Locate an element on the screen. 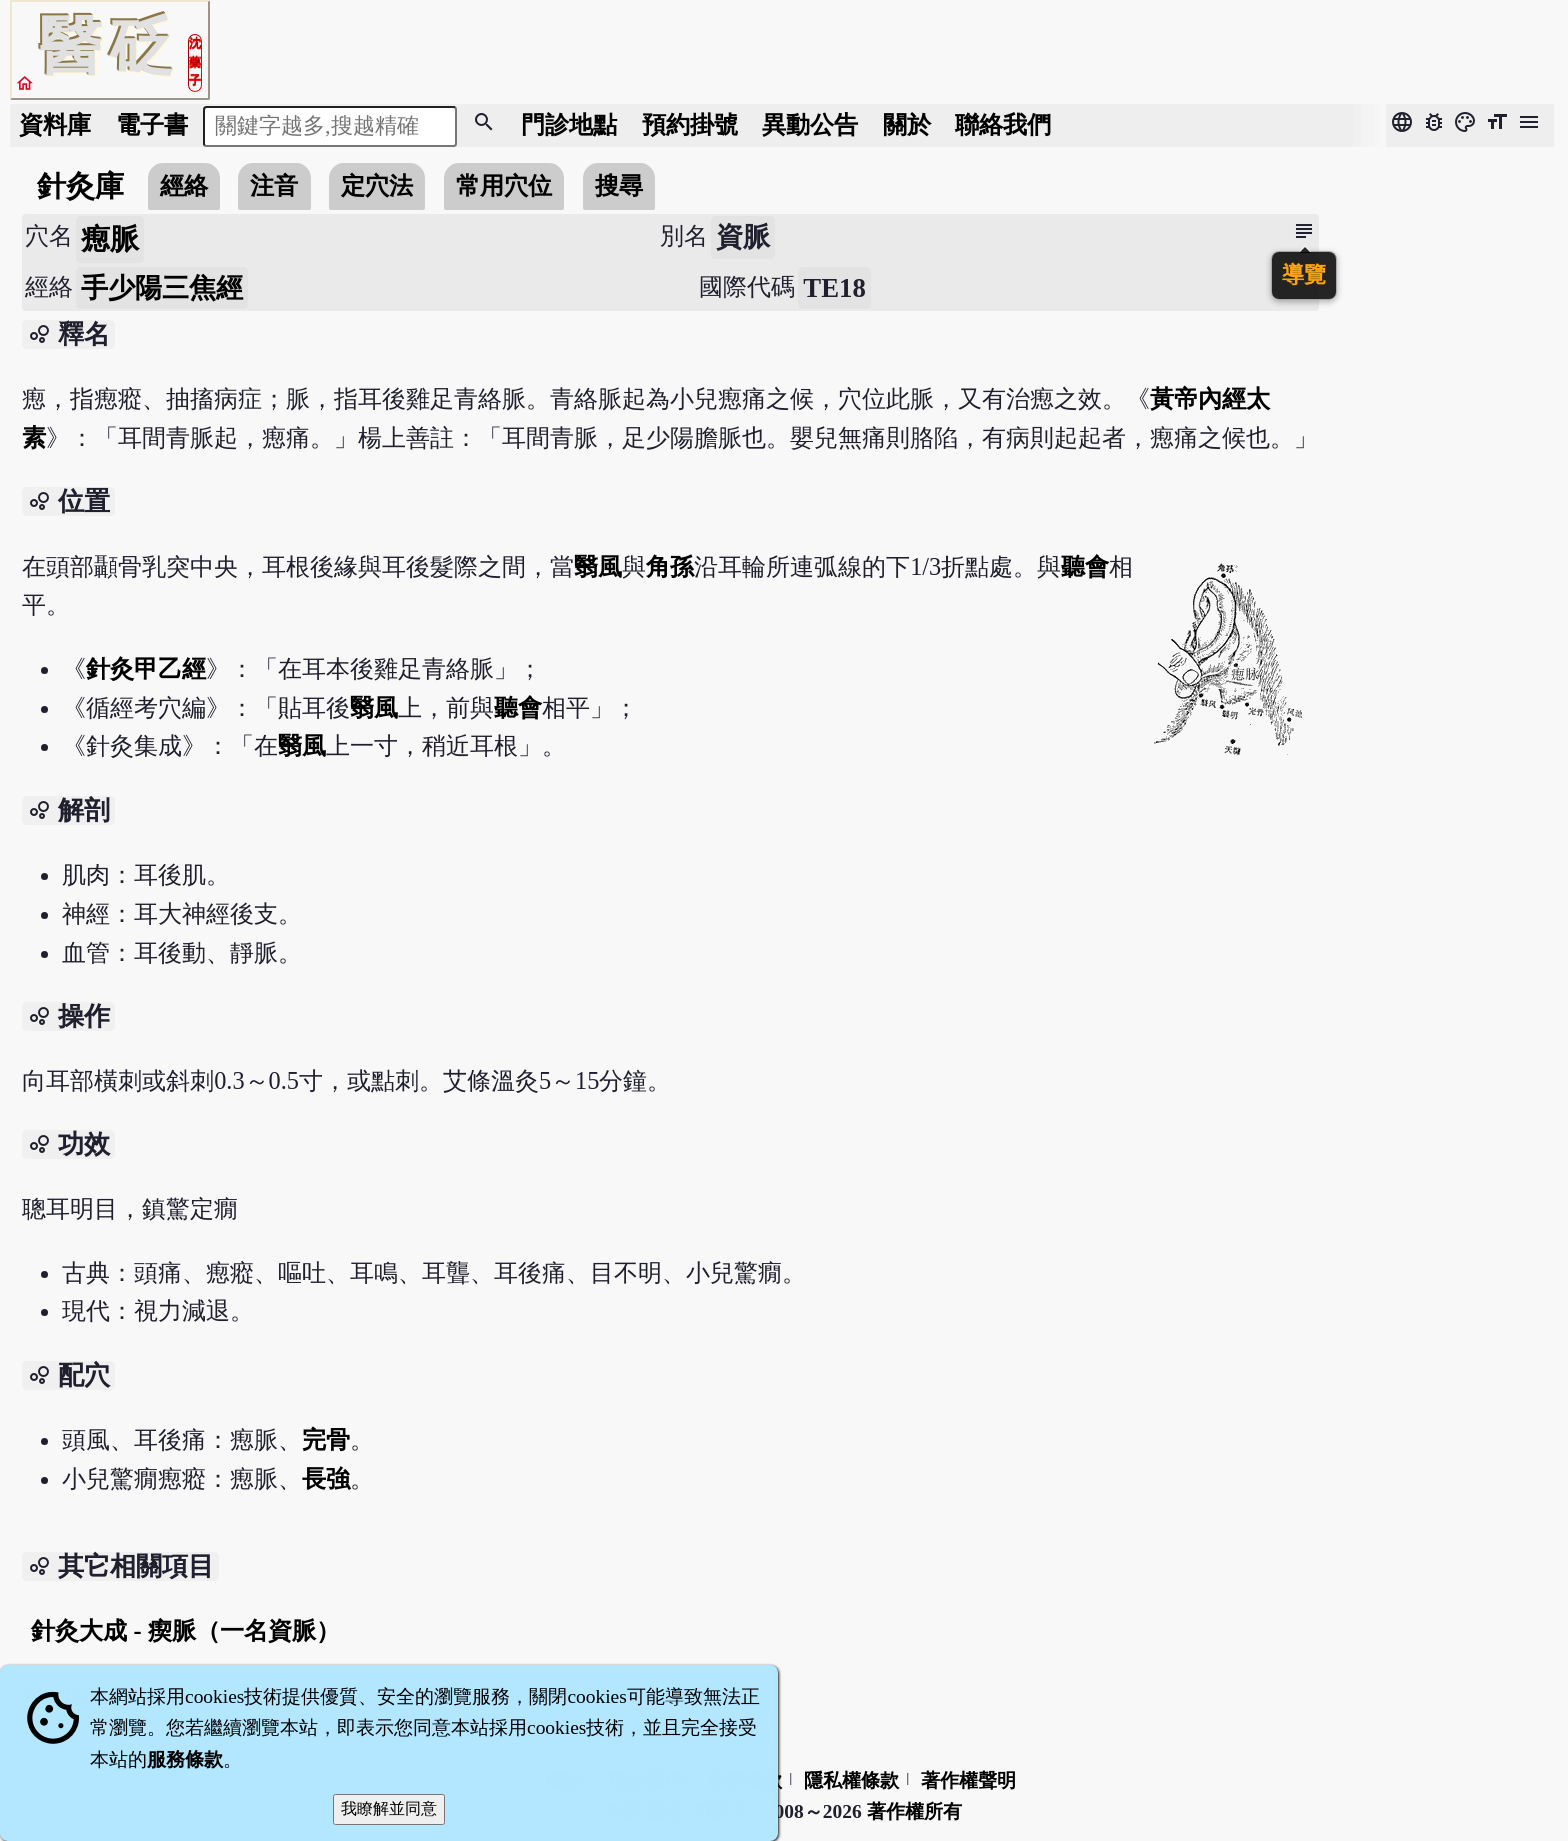 The image size is (1568, 1841). 搜尋 is located at coordinates (619, 185).